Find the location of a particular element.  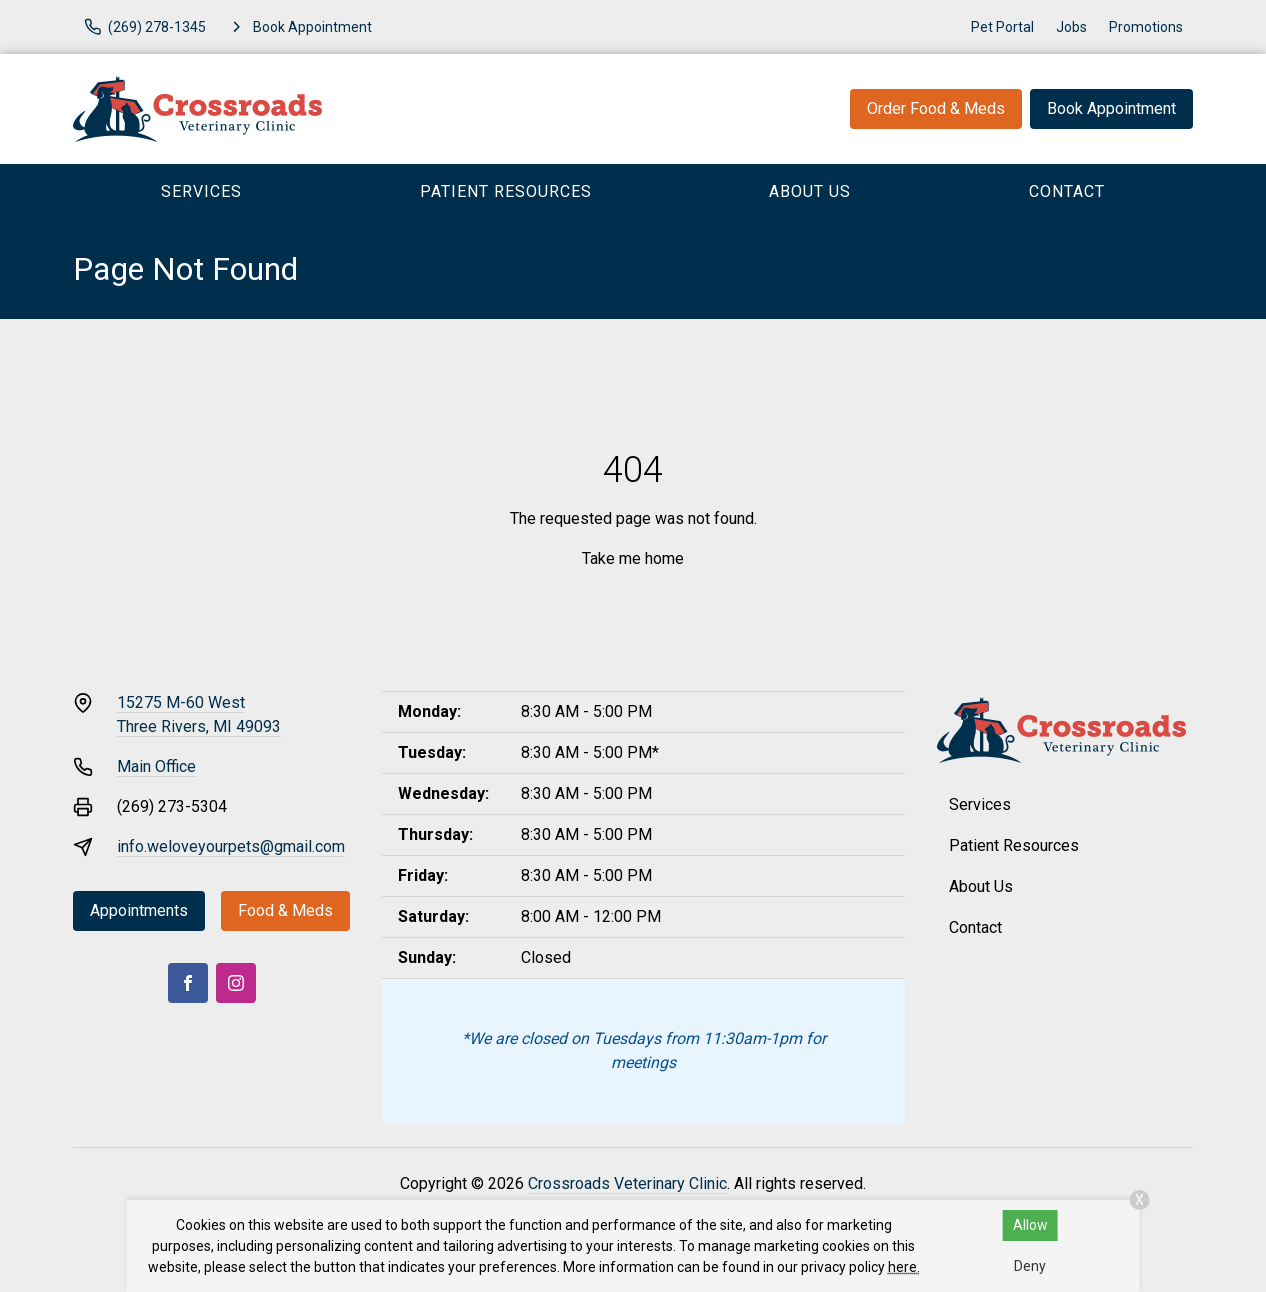

Take me home is located at coordinates (633, 558).